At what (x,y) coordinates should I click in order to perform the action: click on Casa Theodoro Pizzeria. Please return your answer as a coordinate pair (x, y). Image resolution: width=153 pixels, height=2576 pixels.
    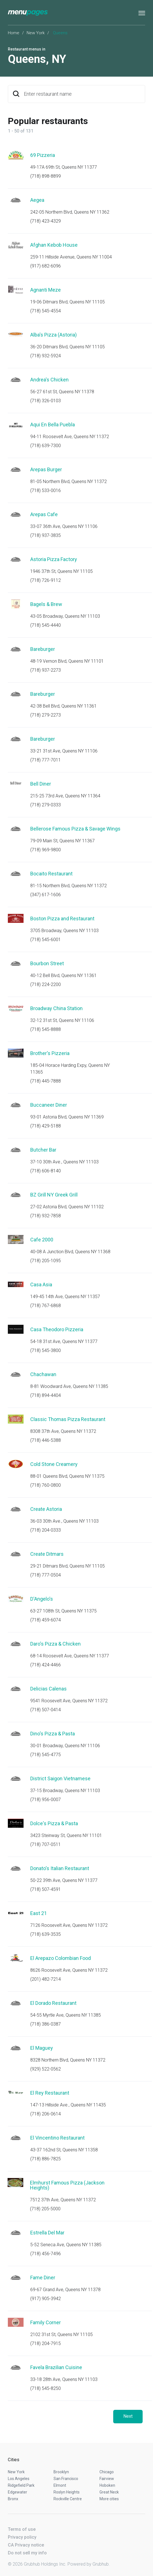
    Looking at the image, I should click on (56, 1329).